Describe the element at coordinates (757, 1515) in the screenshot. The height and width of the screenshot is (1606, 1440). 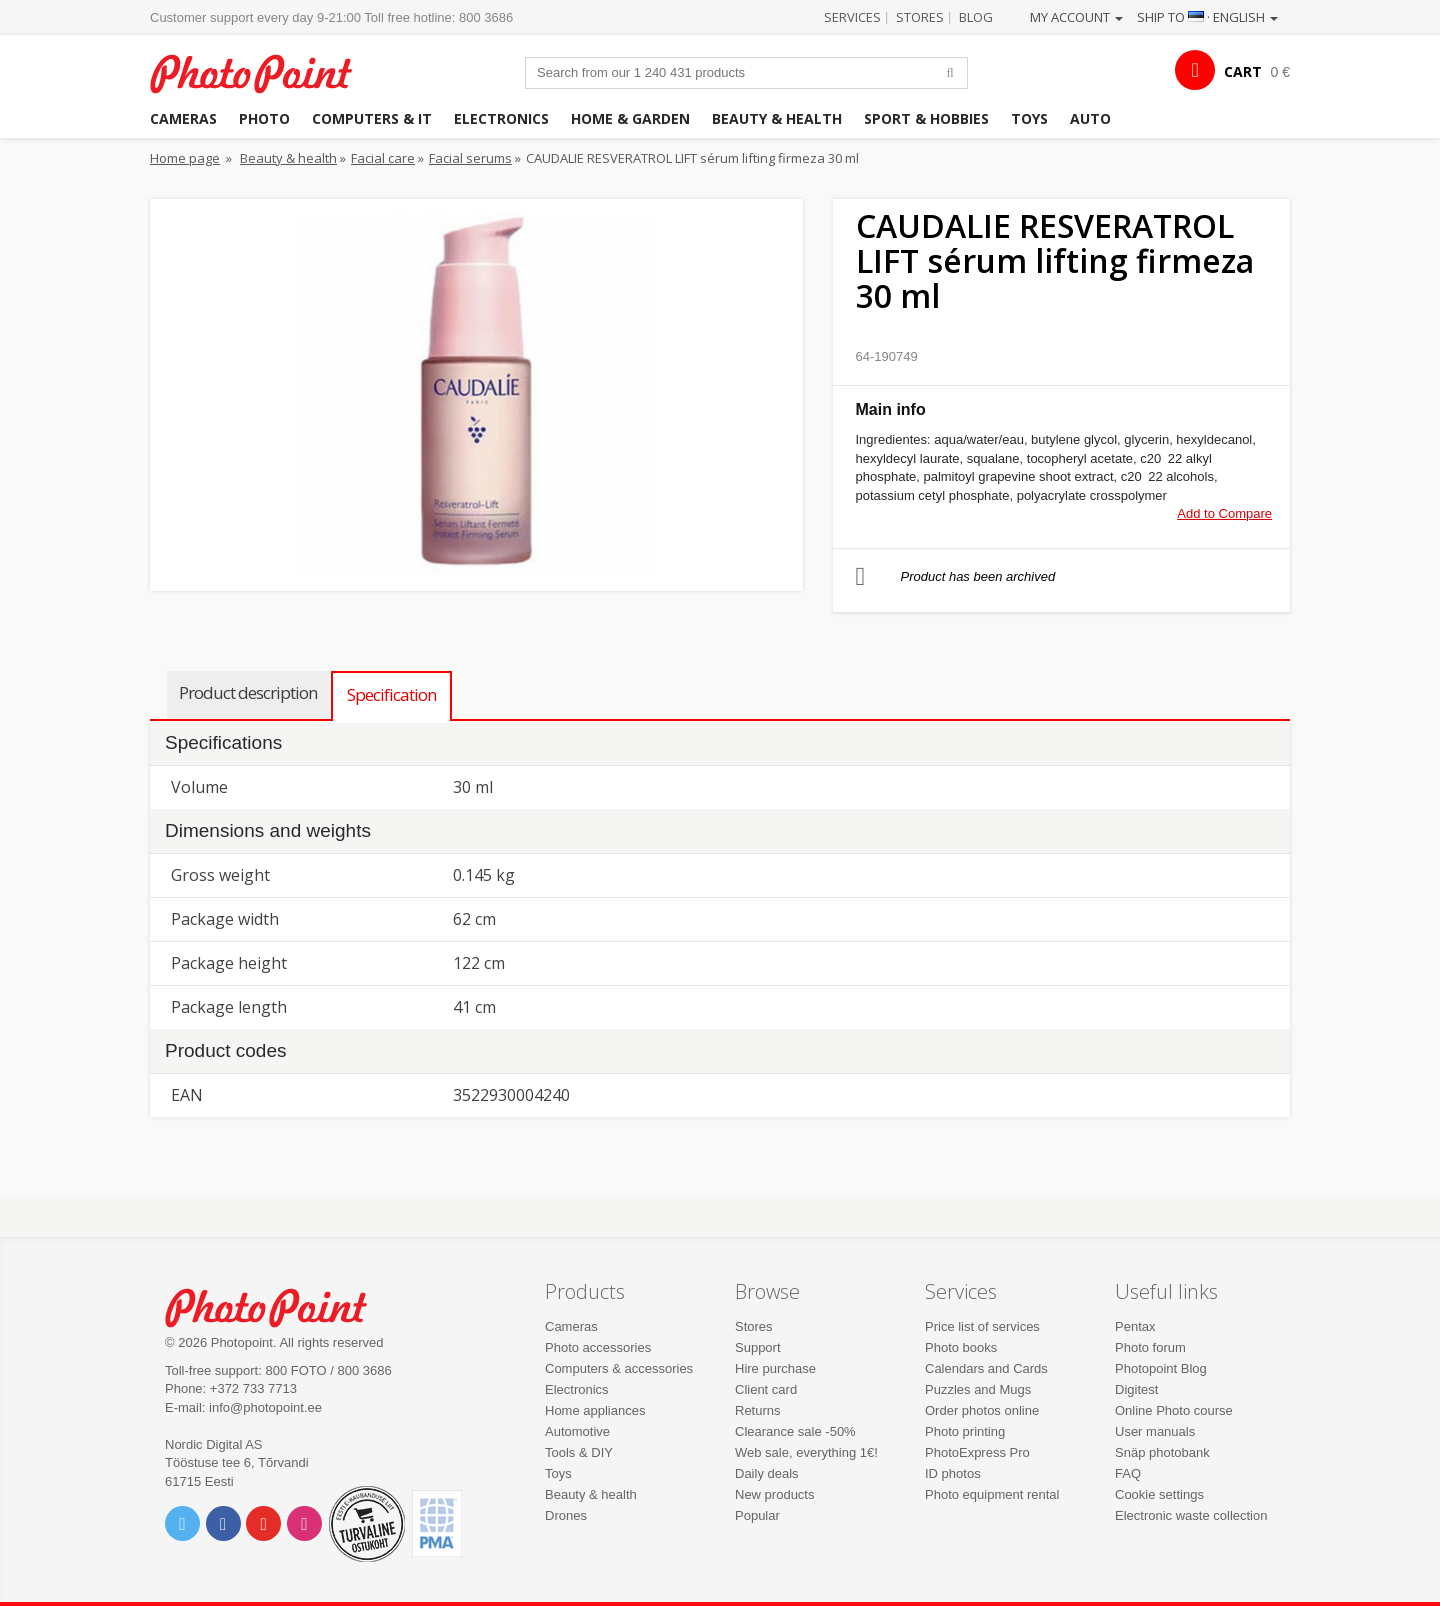
I see `Popular` at that location.